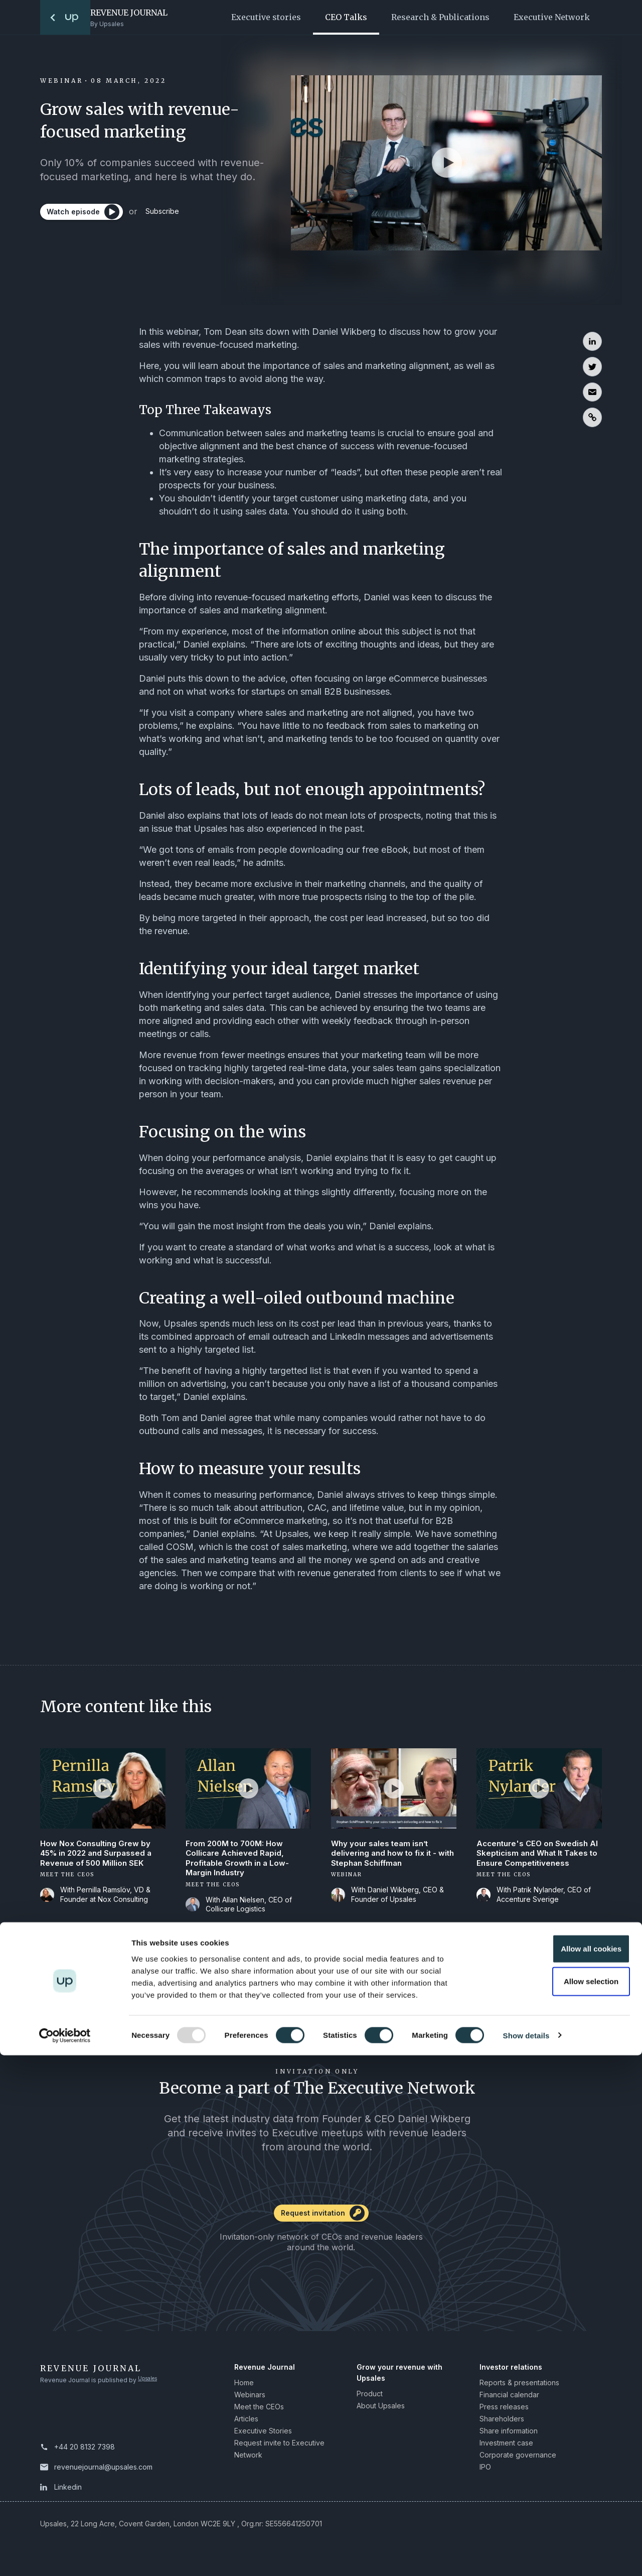 The image size is (642, 2576). What do you see at coordinates (381, 2411) in the screenshot?
I see `About Upsales` at bounding box center [381, 2411].